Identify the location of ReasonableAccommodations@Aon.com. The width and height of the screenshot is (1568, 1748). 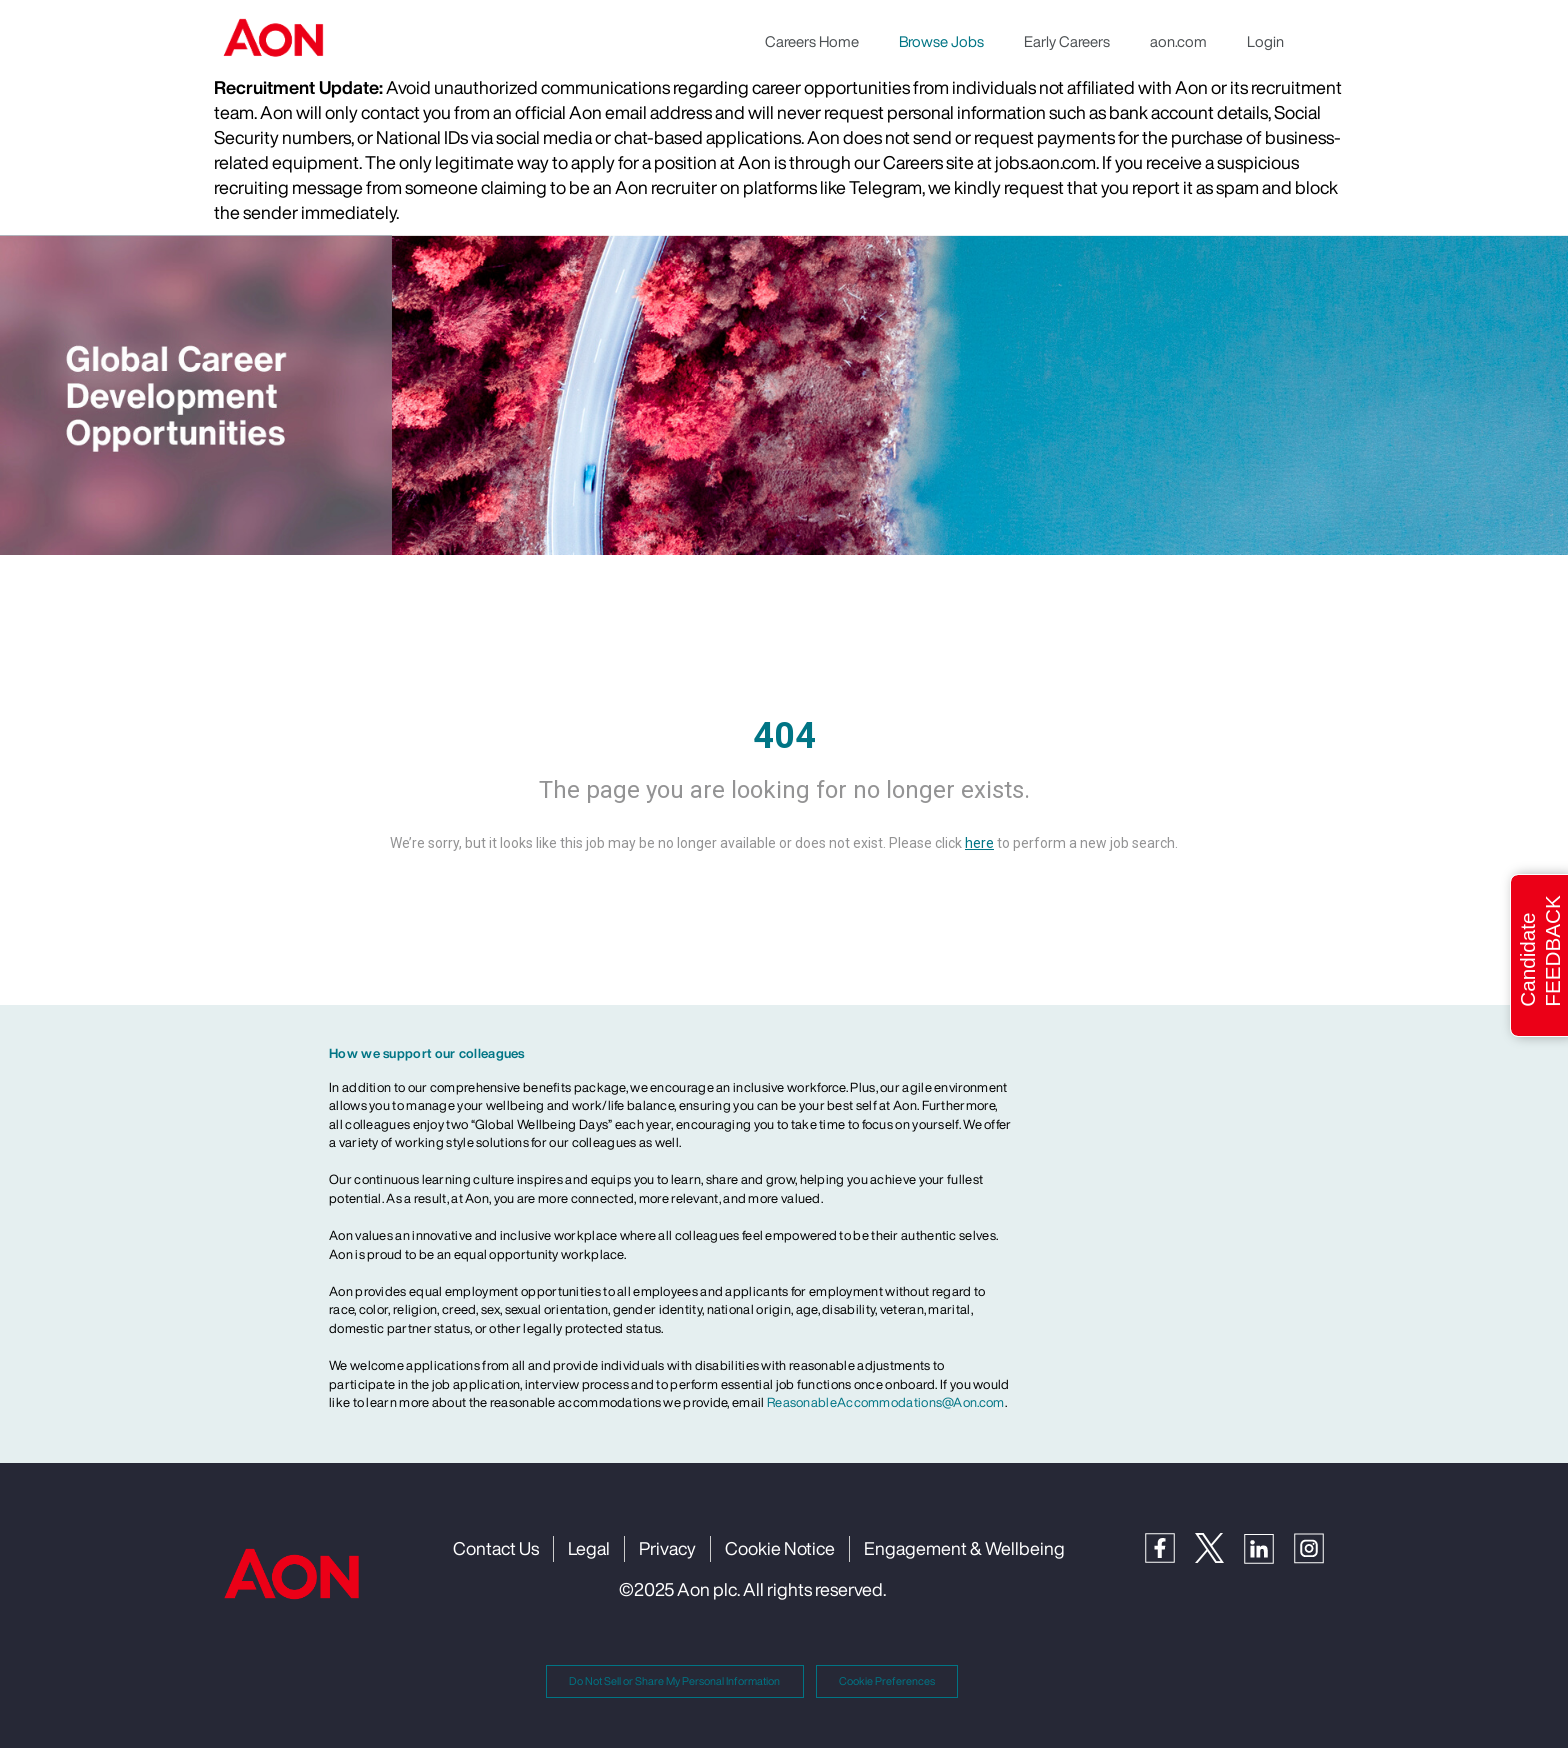
(886, 1402).